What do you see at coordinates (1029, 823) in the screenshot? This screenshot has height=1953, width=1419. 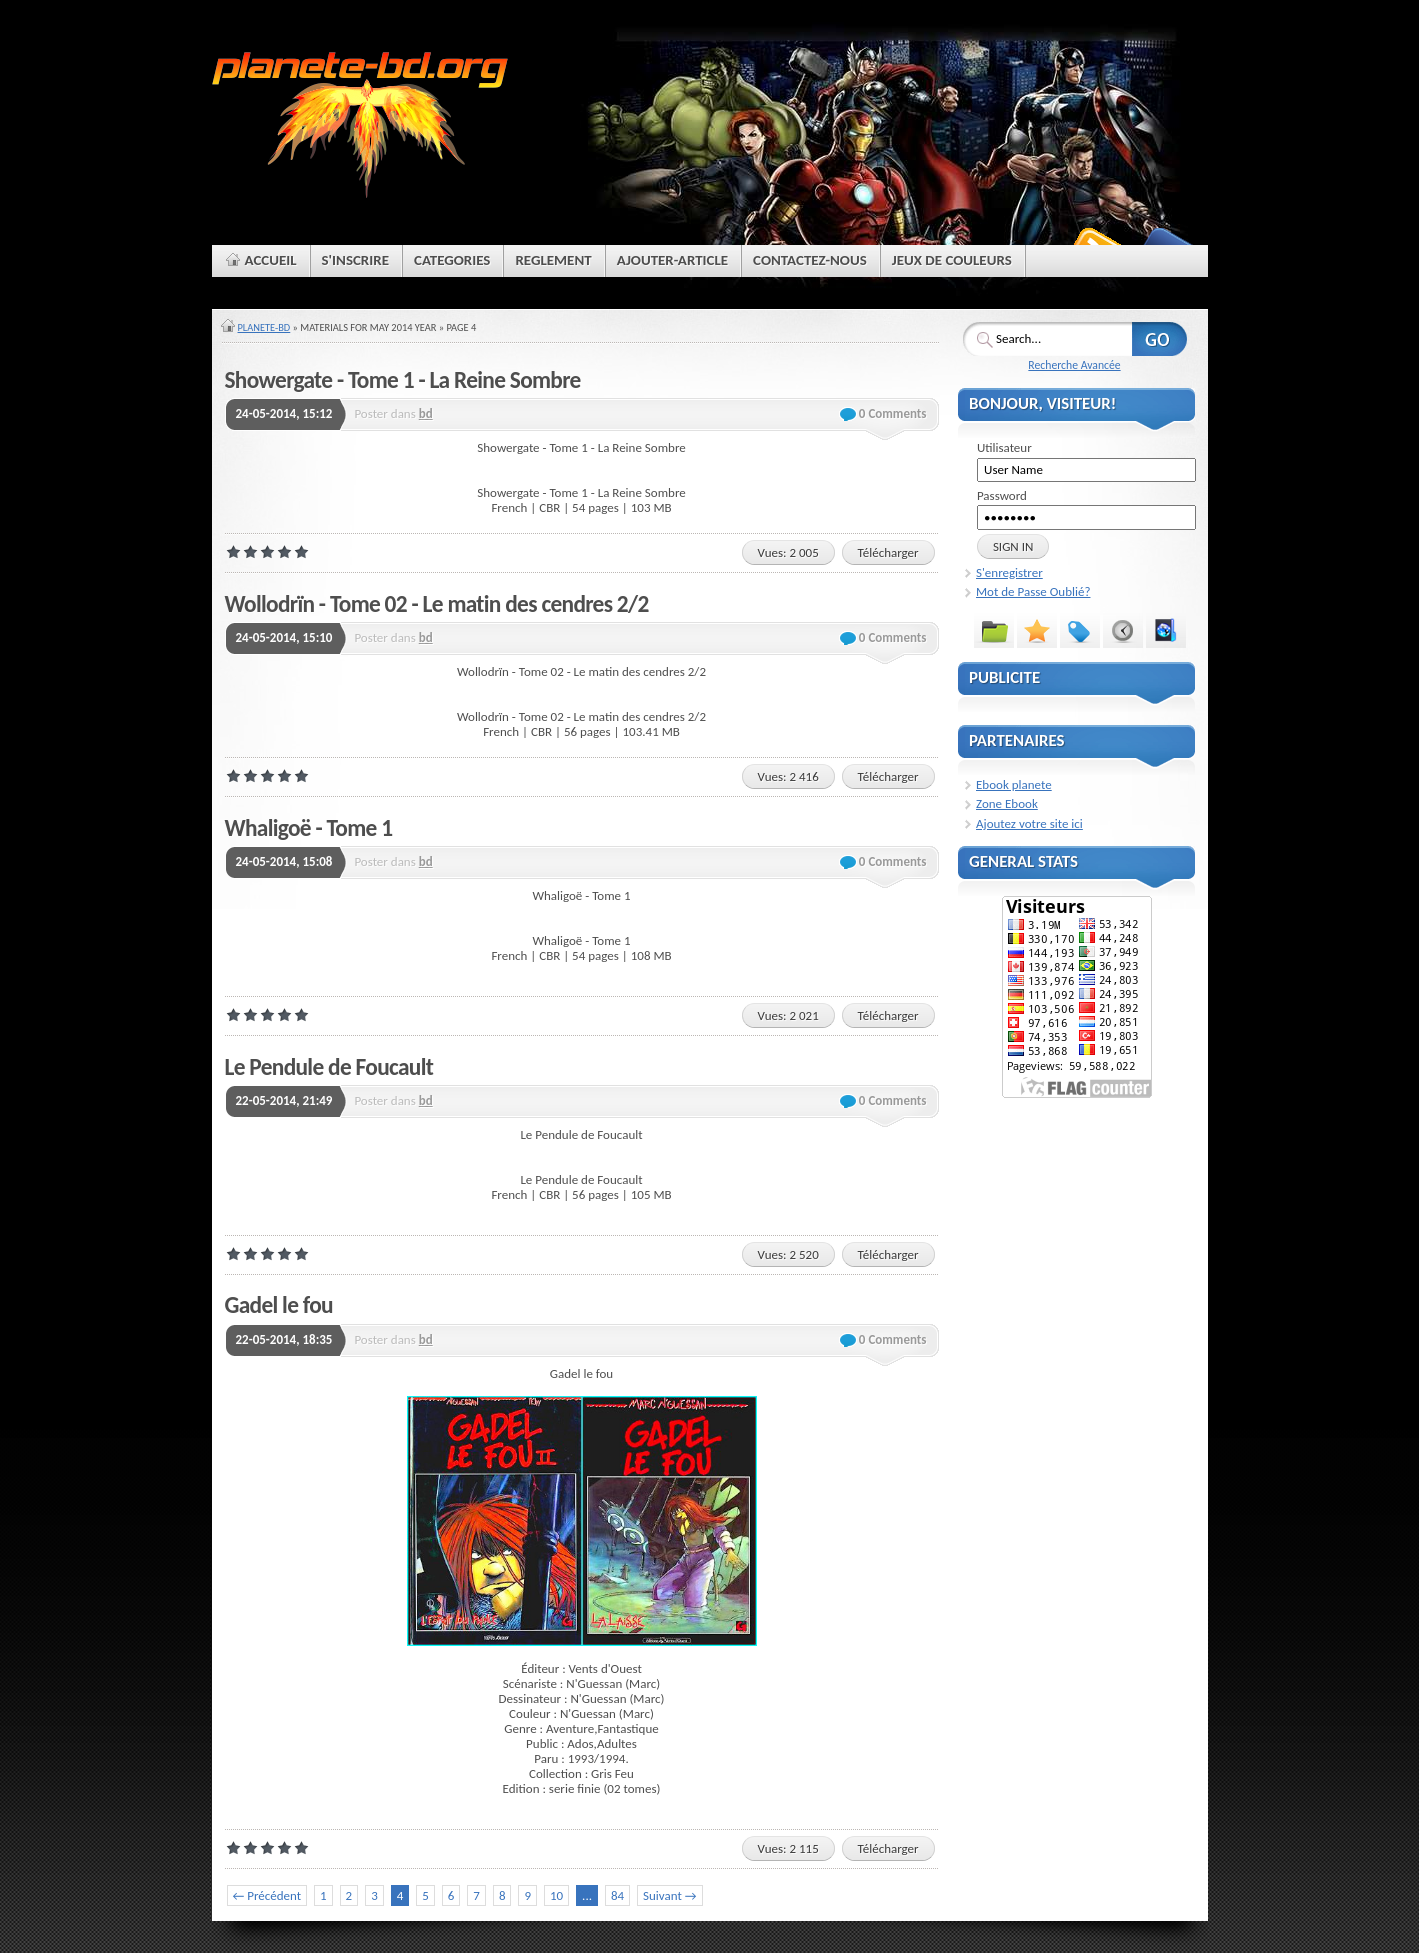 I see `Ajoutez votre site ici` at bounding box center [1029, 823].